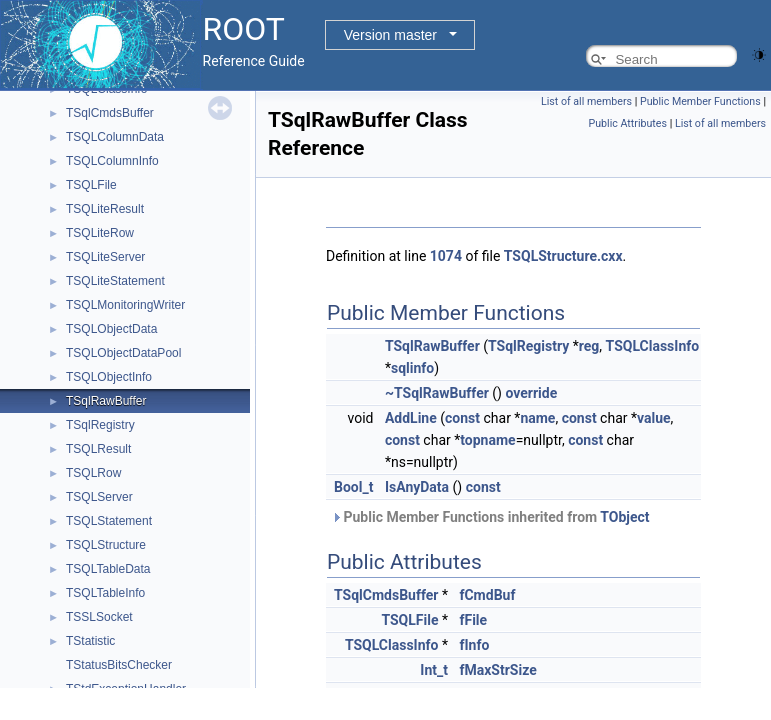  I want to click on Version master, so click(390, 35).